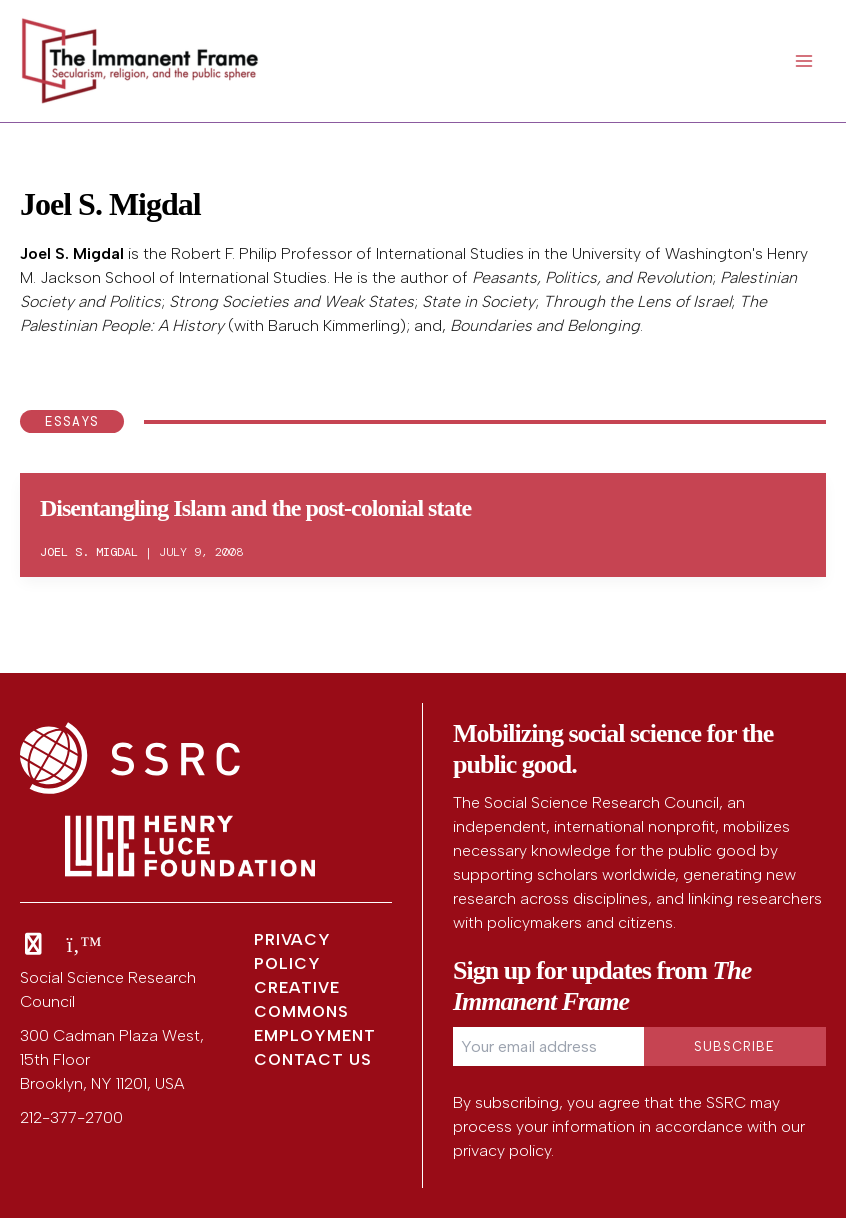  What do you see at coordinates (255, 508) in the screenshot?
I see `Disentangling Islam and the post-colonial state` at bounding box center [255, 508].